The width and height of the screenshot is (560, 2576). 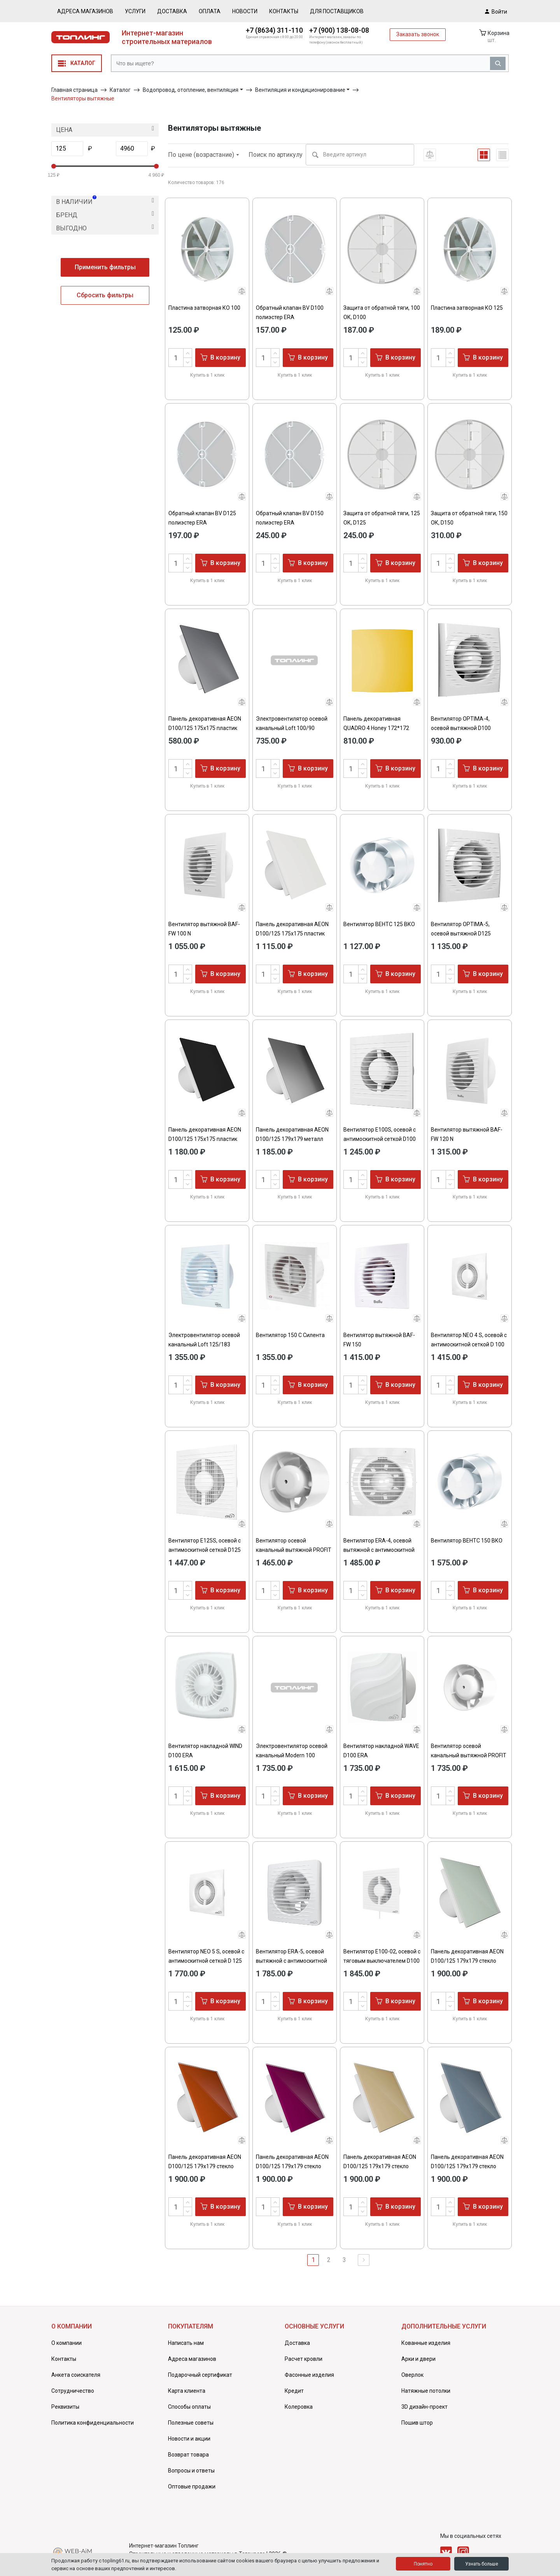 What do you see at coordinates (291, 1960) in the screenshot?
I see `Вентилятор ERA-5, осевой вытяжной c антимоскитной сеткой D125 ЭРА` at bounding box center [291, 1960].